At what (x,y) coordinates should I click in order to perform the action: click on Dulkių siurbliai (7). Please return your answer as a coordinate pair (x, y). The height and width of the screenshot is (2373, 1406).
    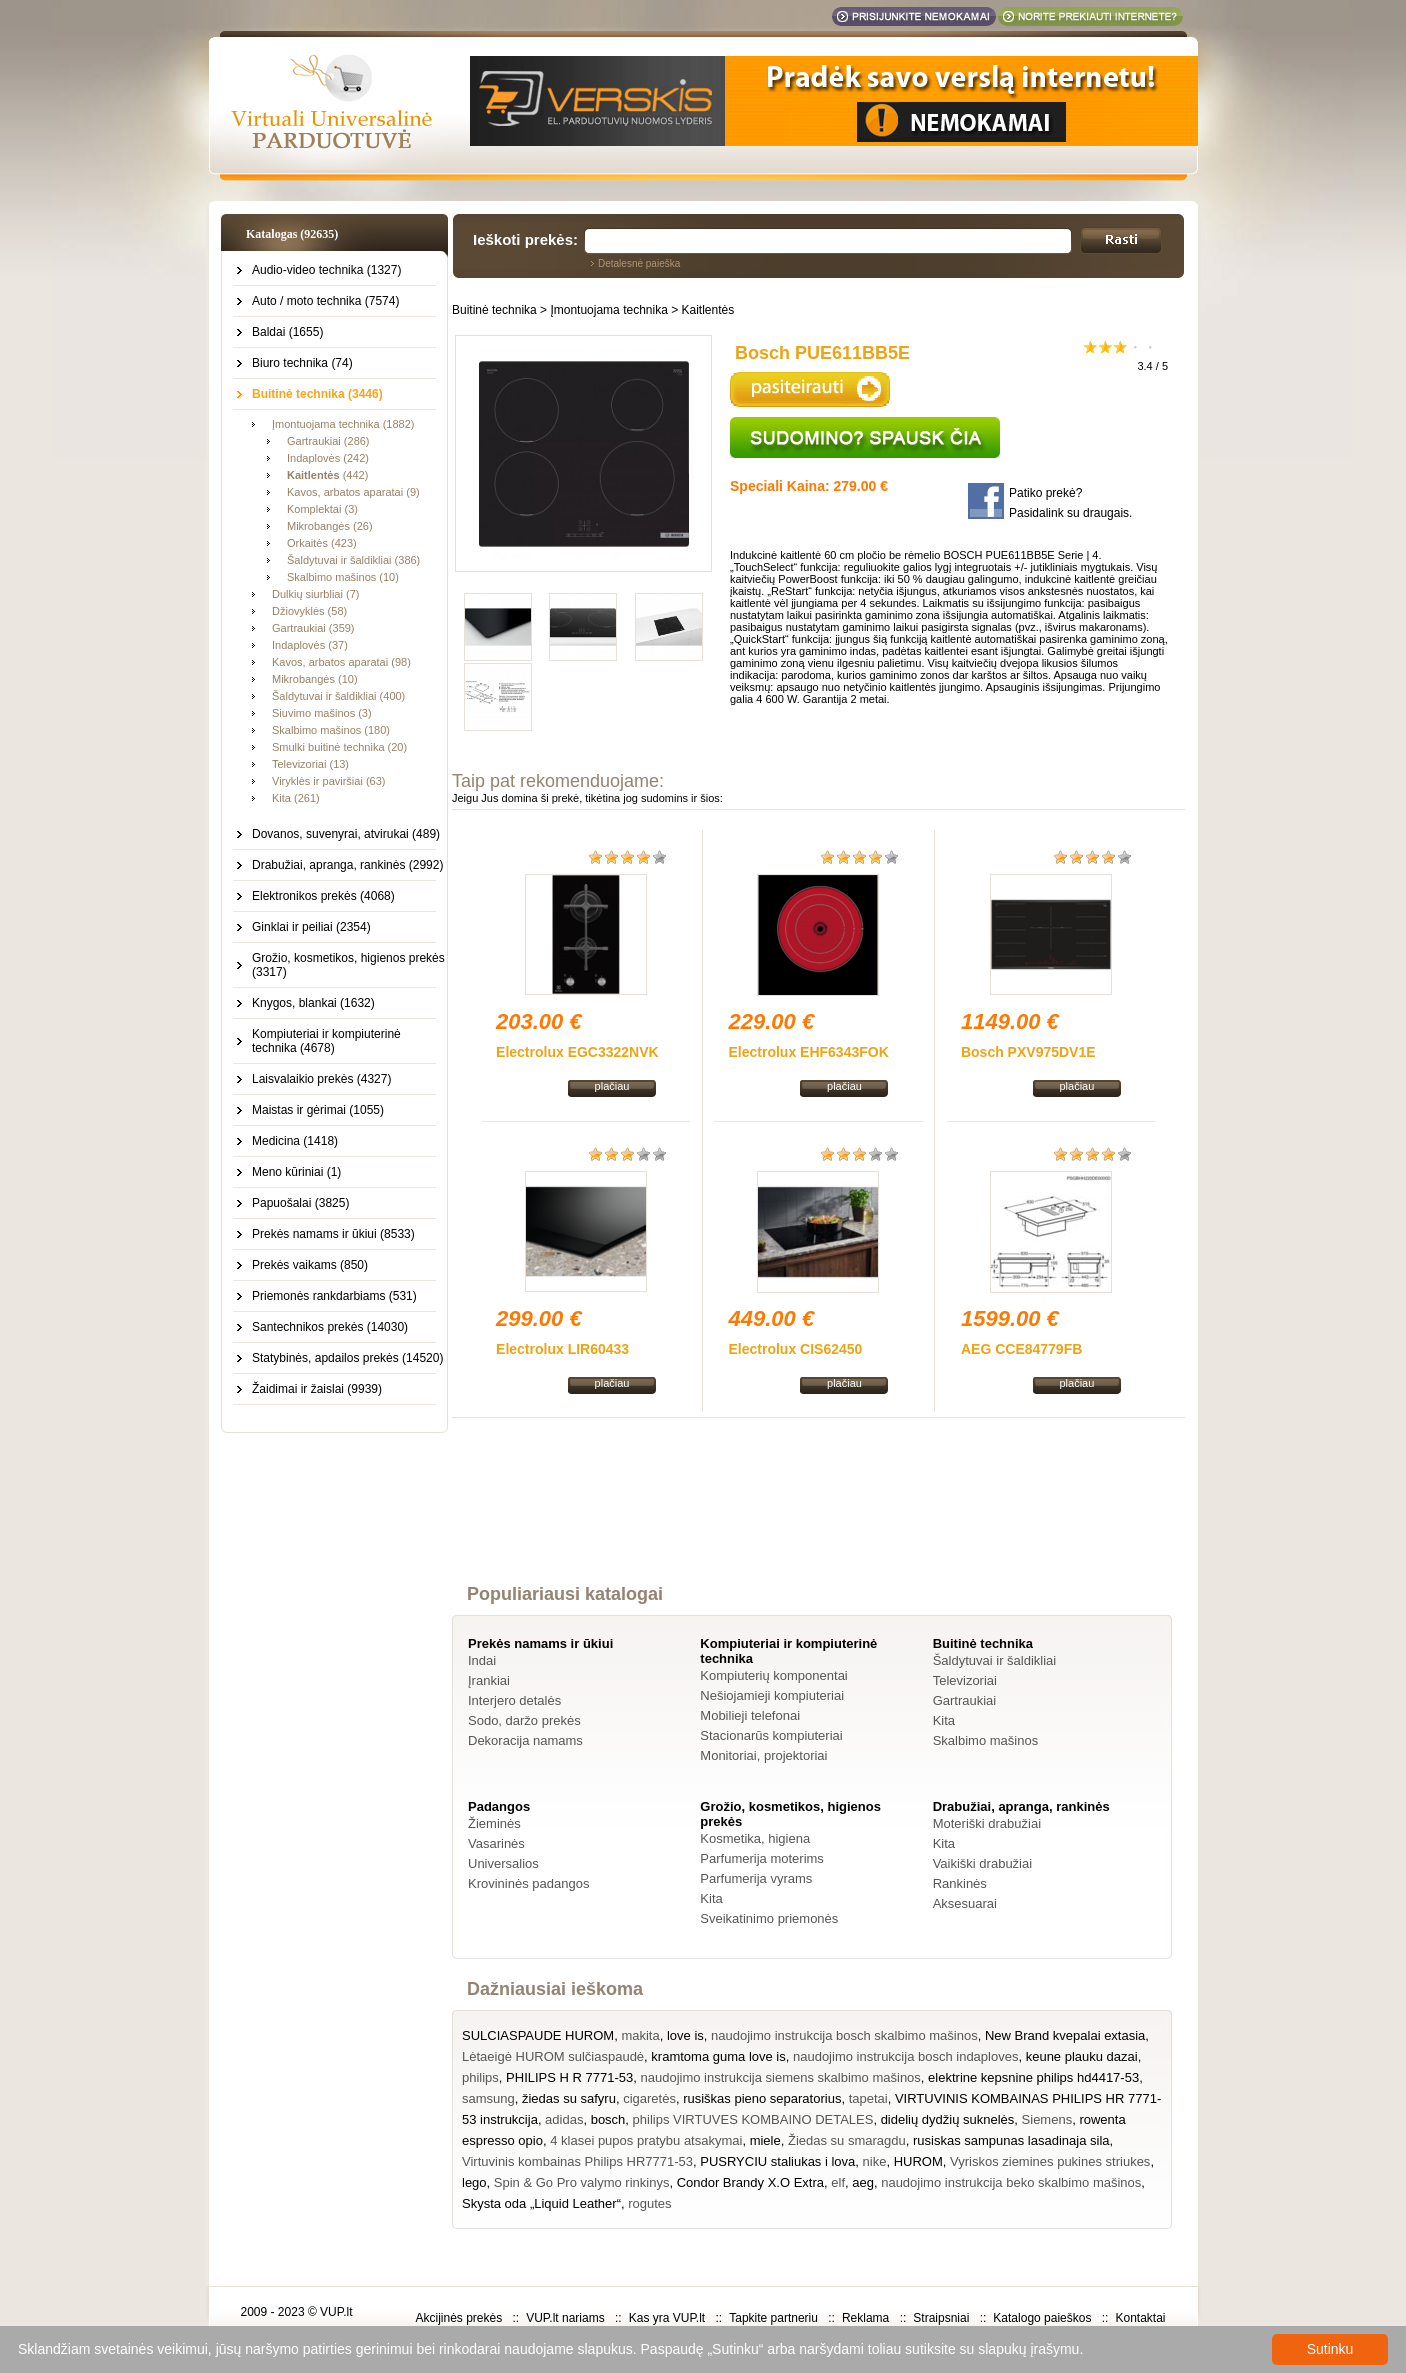
    Looking at the image, I should click on (315, 594).